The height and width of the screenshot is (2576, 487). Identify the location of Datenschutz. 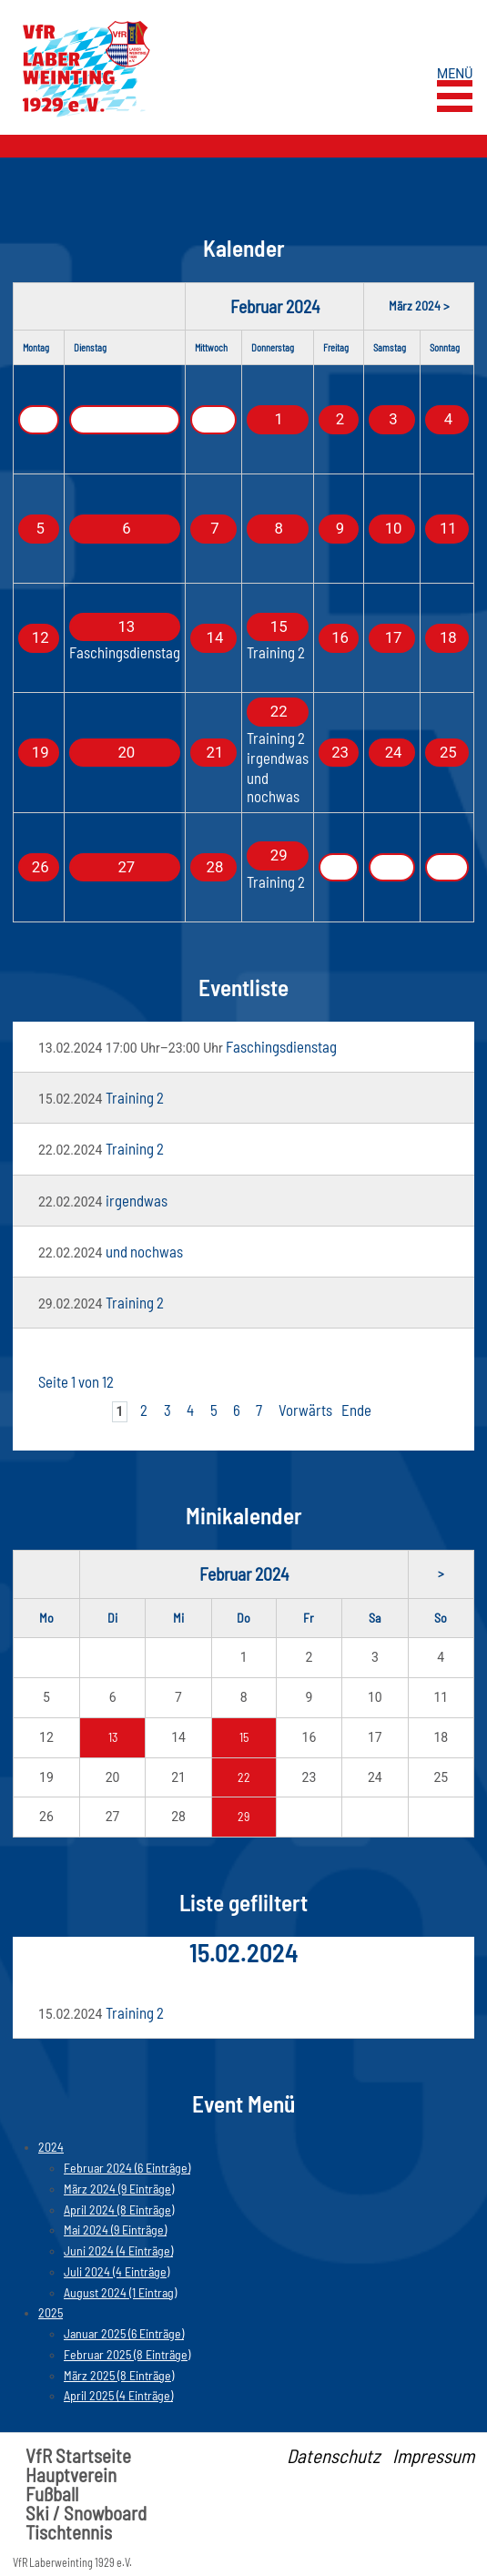
(333, 2455).